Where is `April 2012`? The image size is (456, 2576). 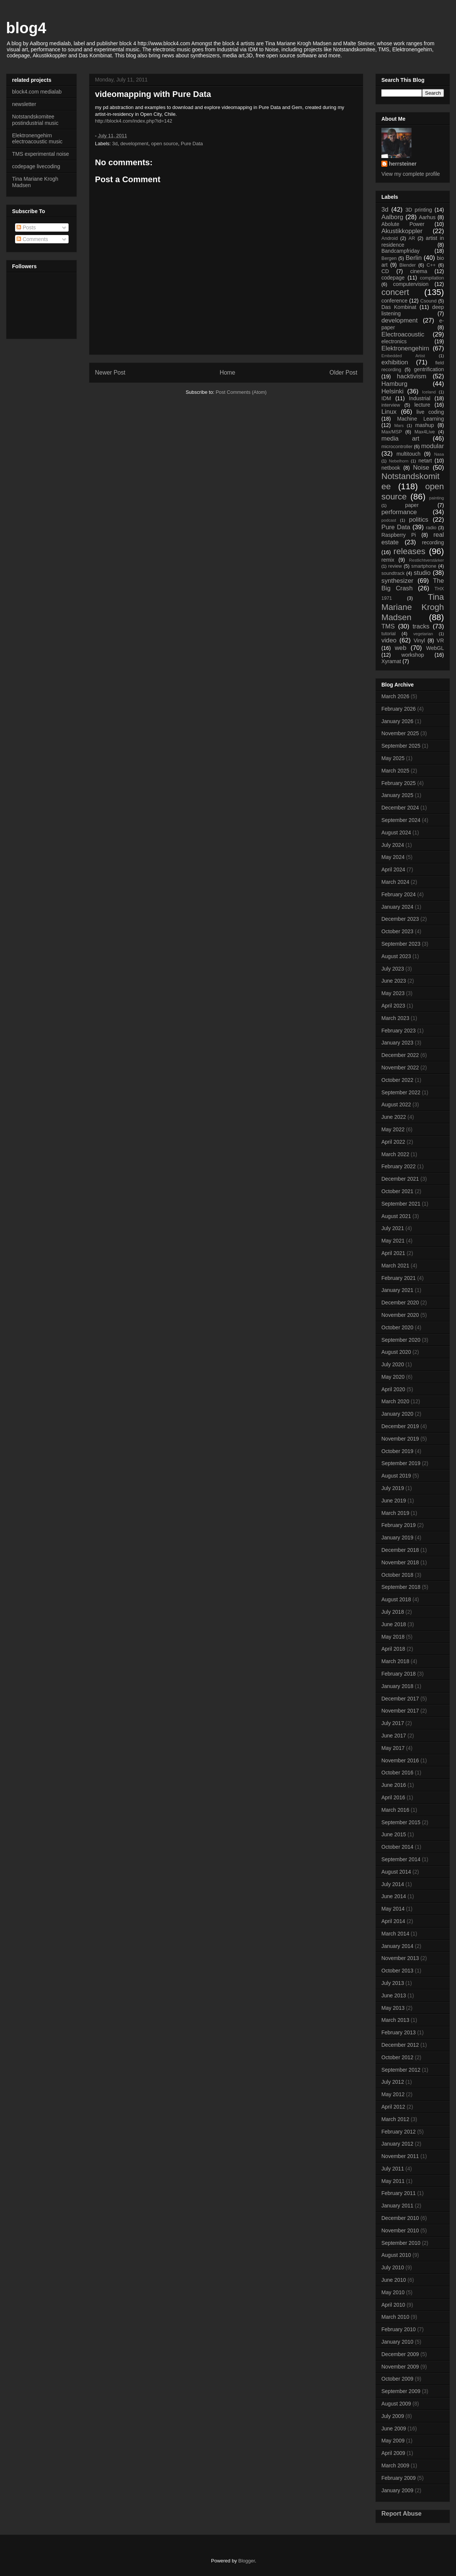
April 2012 is located at coordinates (393, 2107).